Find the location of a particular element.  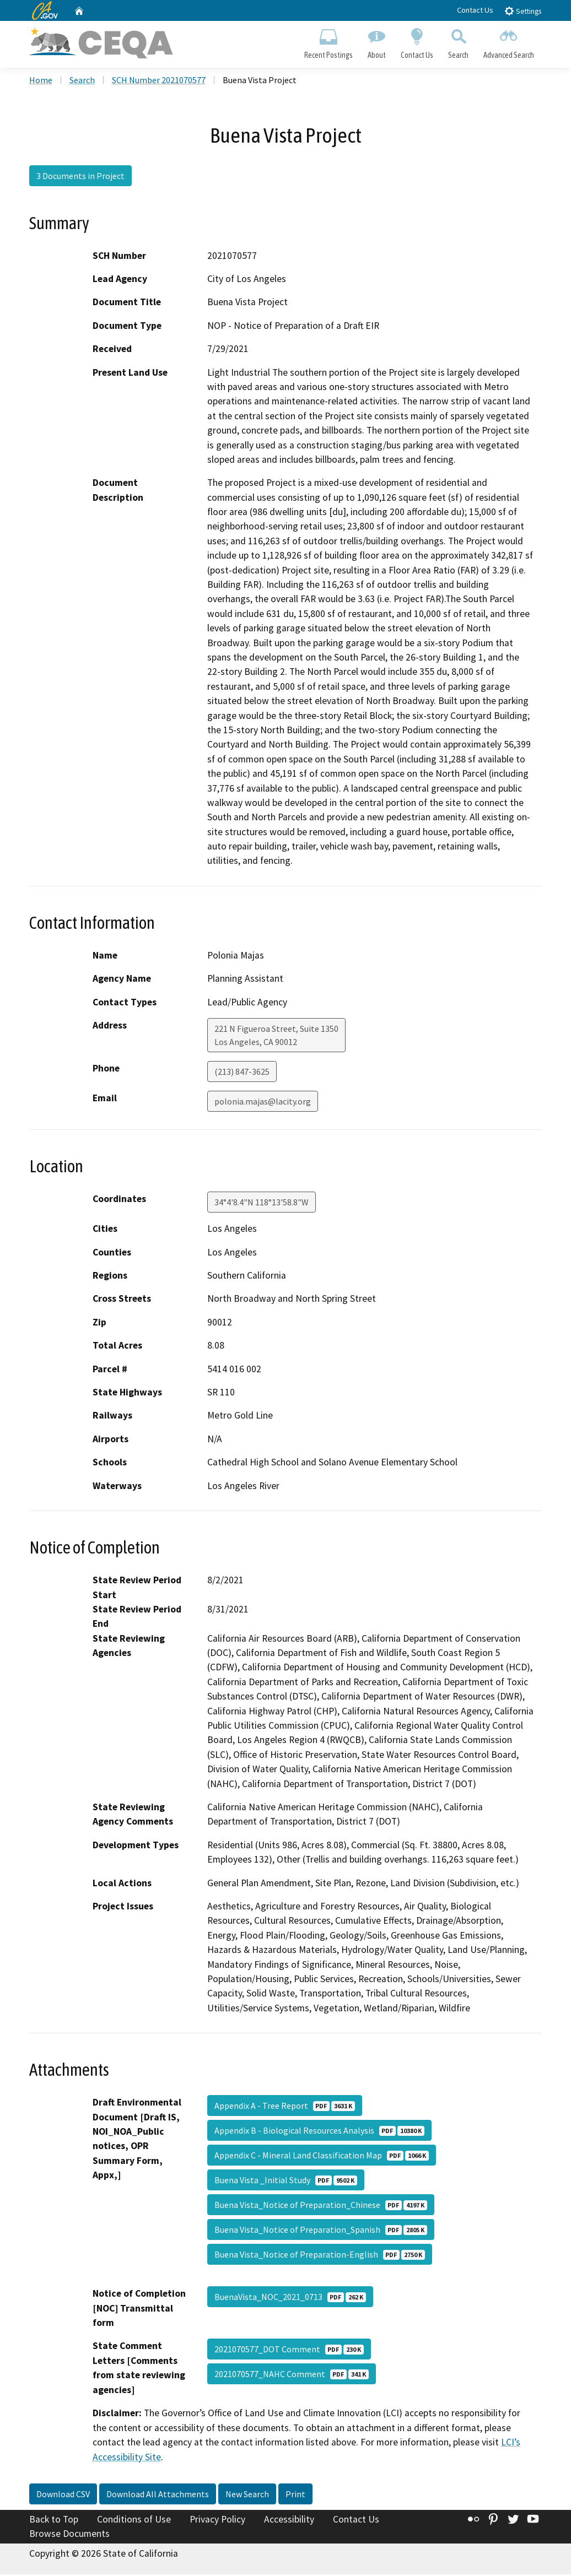

Appendix A - Tree Report is located at coordinates (284, 2107).